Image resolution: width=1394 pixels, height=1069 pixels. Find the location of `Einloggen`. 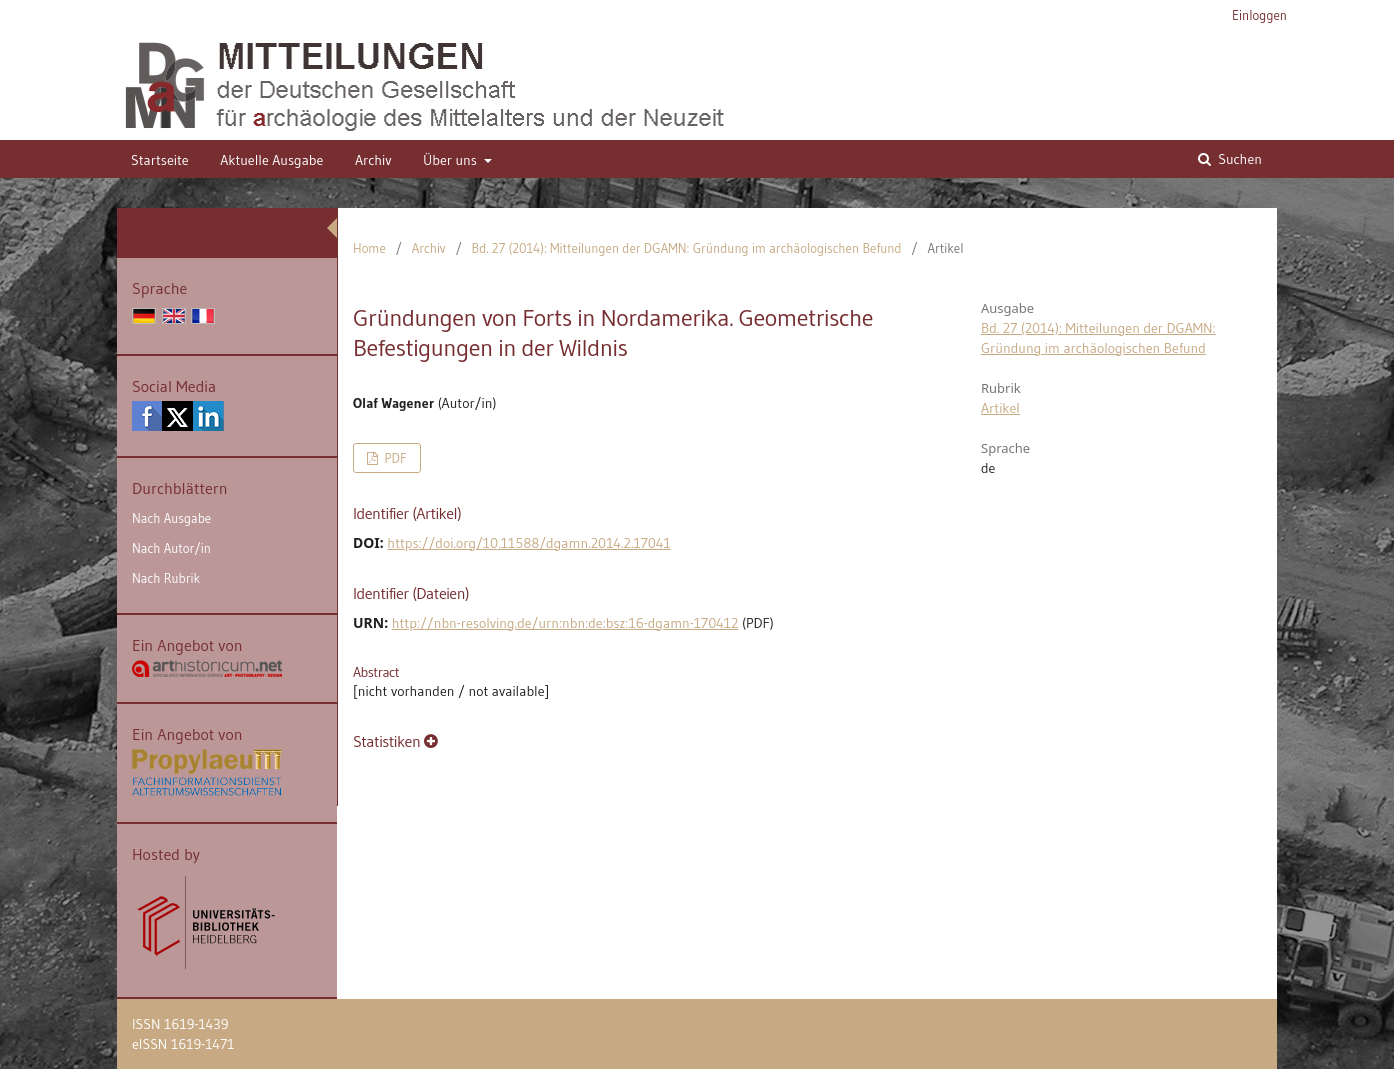

Einloggen is located at coordinates (1259, 15).